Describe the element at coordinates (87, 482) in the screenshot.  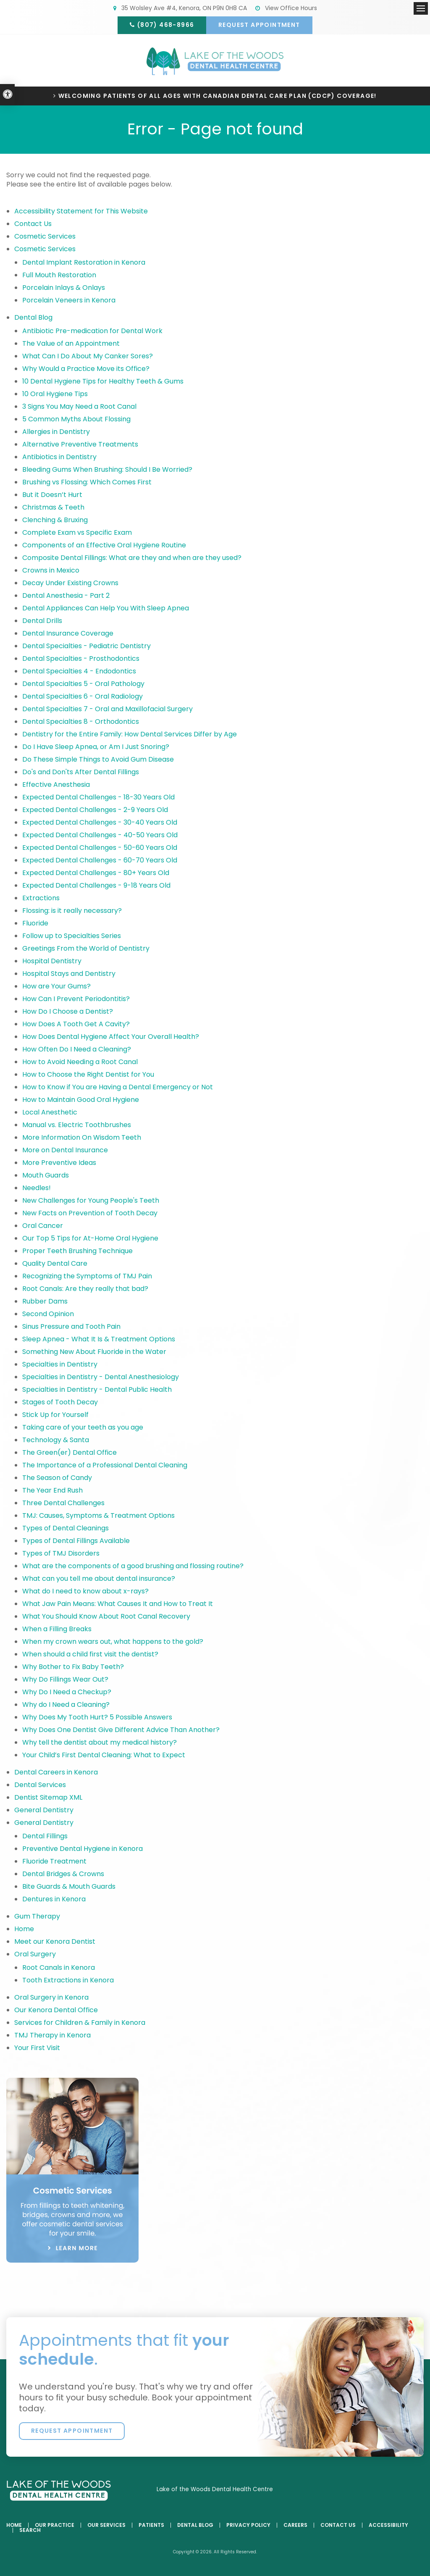
I see `Brushing vs Flossing: Which Comes First` at that location.